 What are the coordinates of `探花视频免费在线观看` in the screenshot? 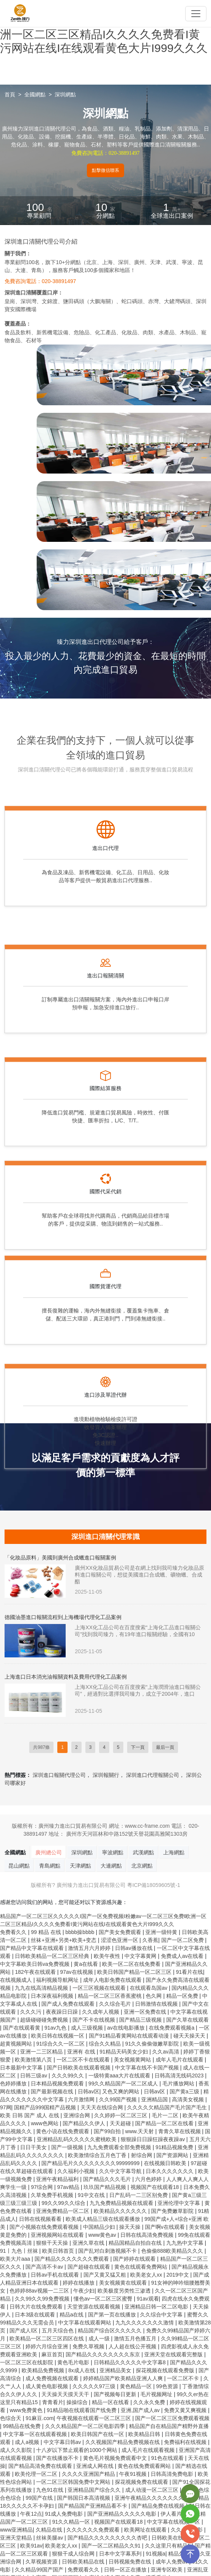 It's located at (142, 2482).